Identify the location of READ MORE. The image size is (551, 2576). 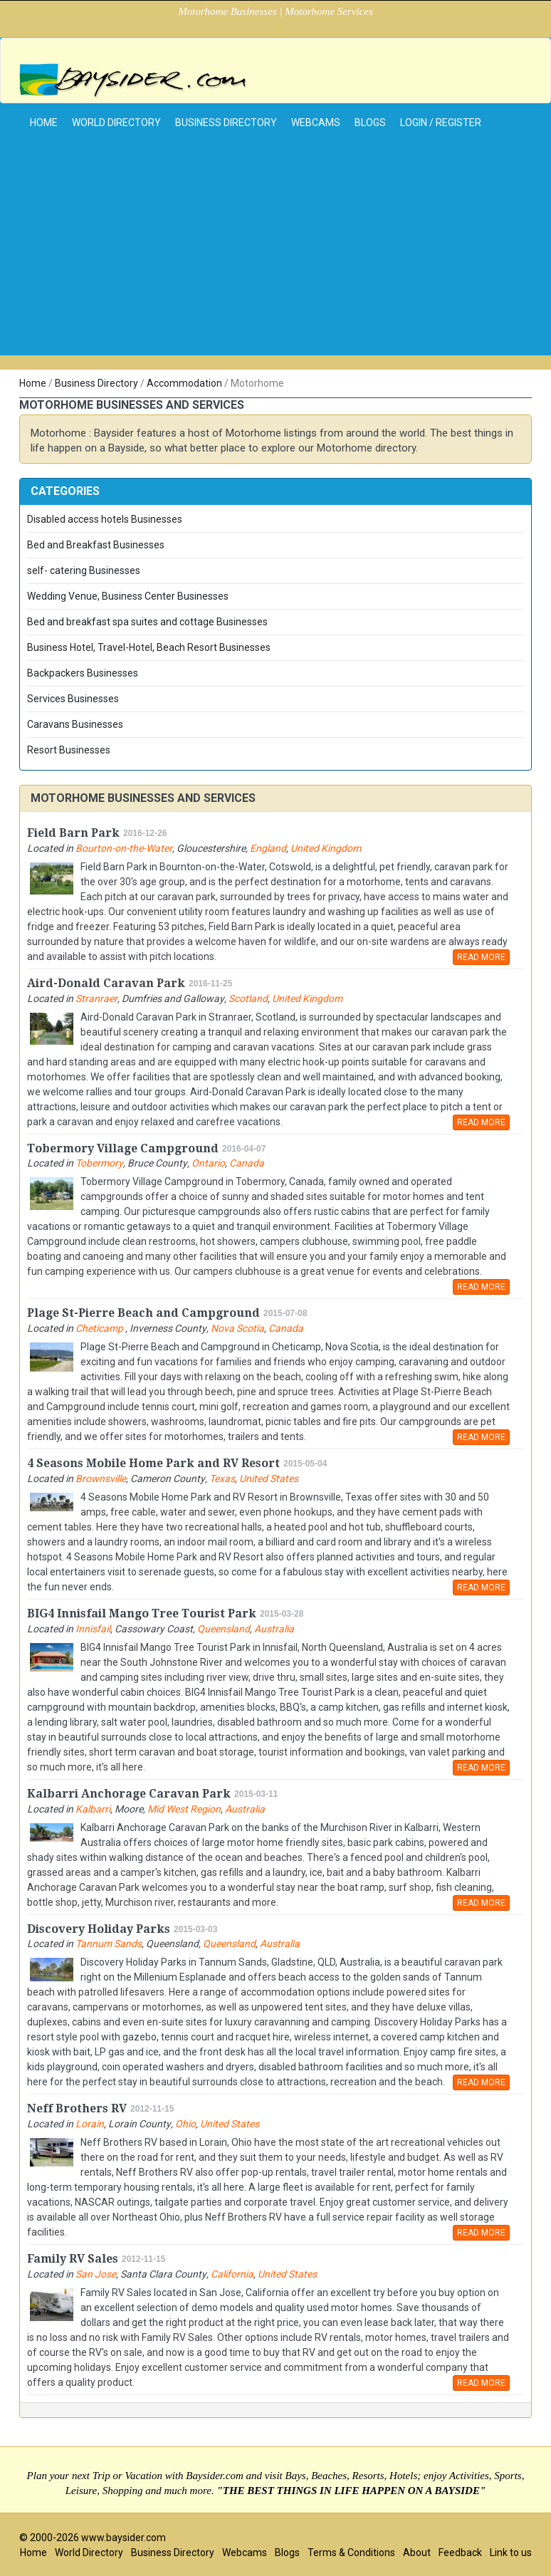
(481, 957).